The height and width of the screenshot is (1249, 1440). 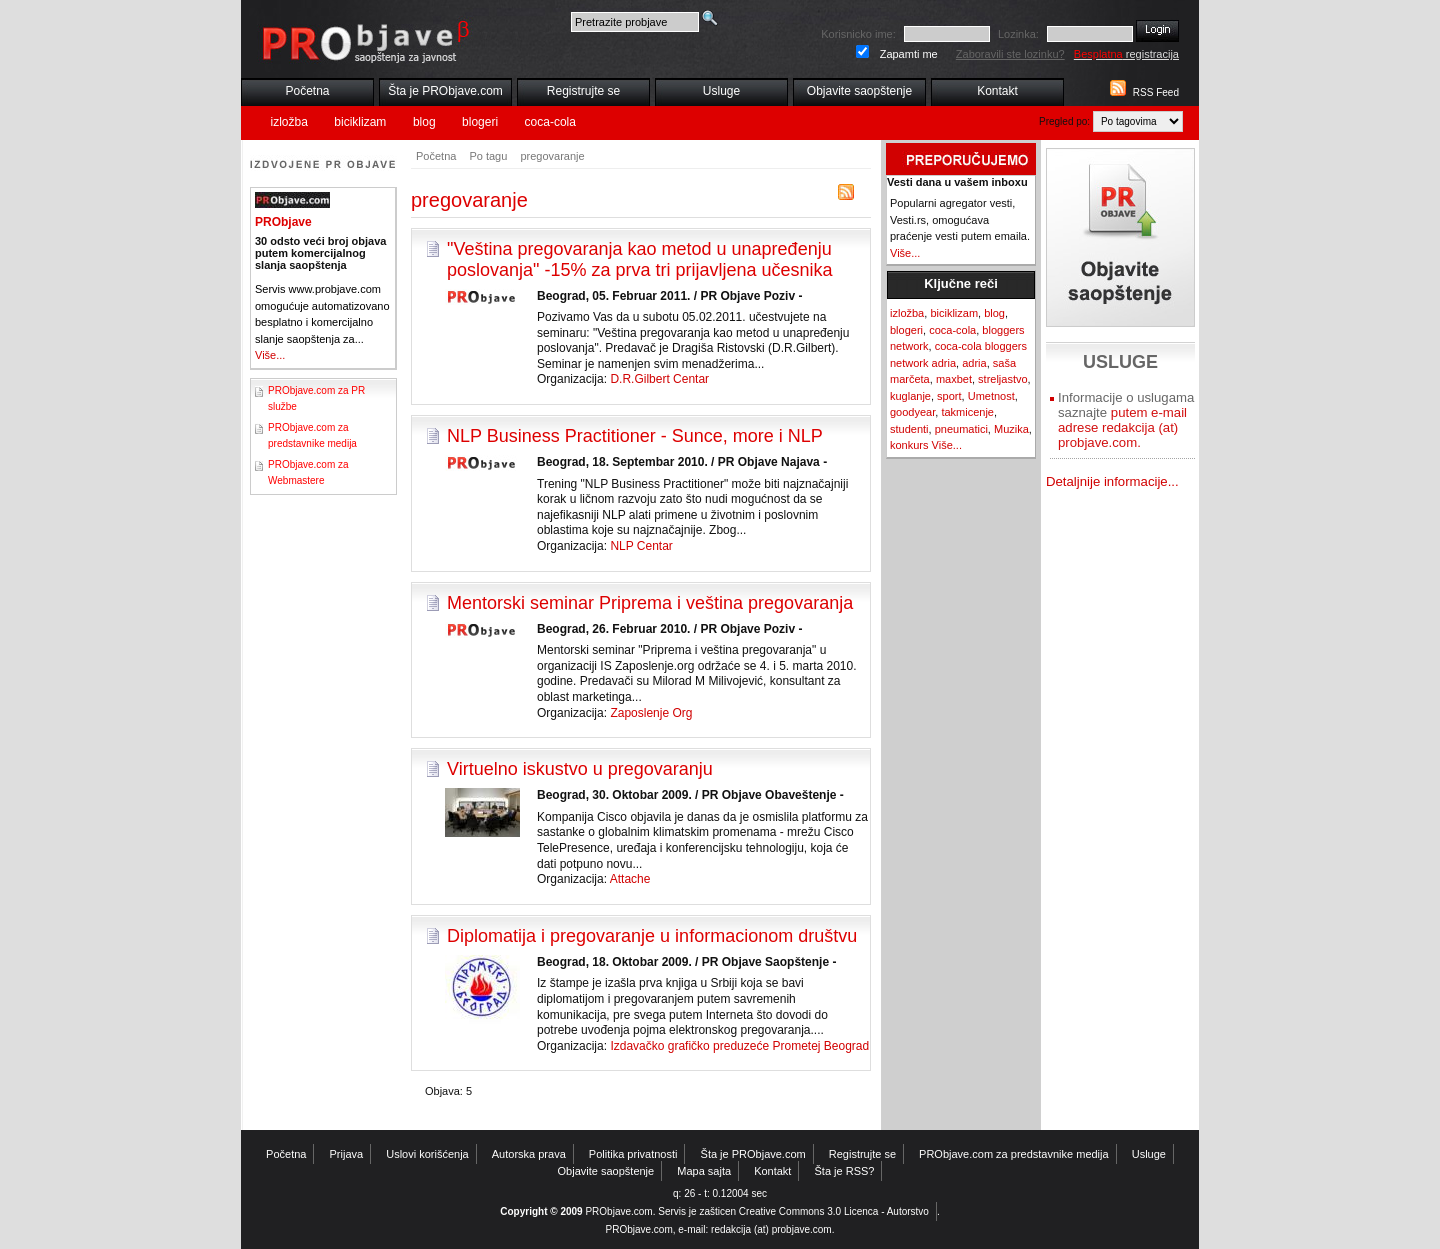 What do you see at coordinates (360, 122) in the screenshot?
I see `biciklizam` at bounding box center [360, 122].